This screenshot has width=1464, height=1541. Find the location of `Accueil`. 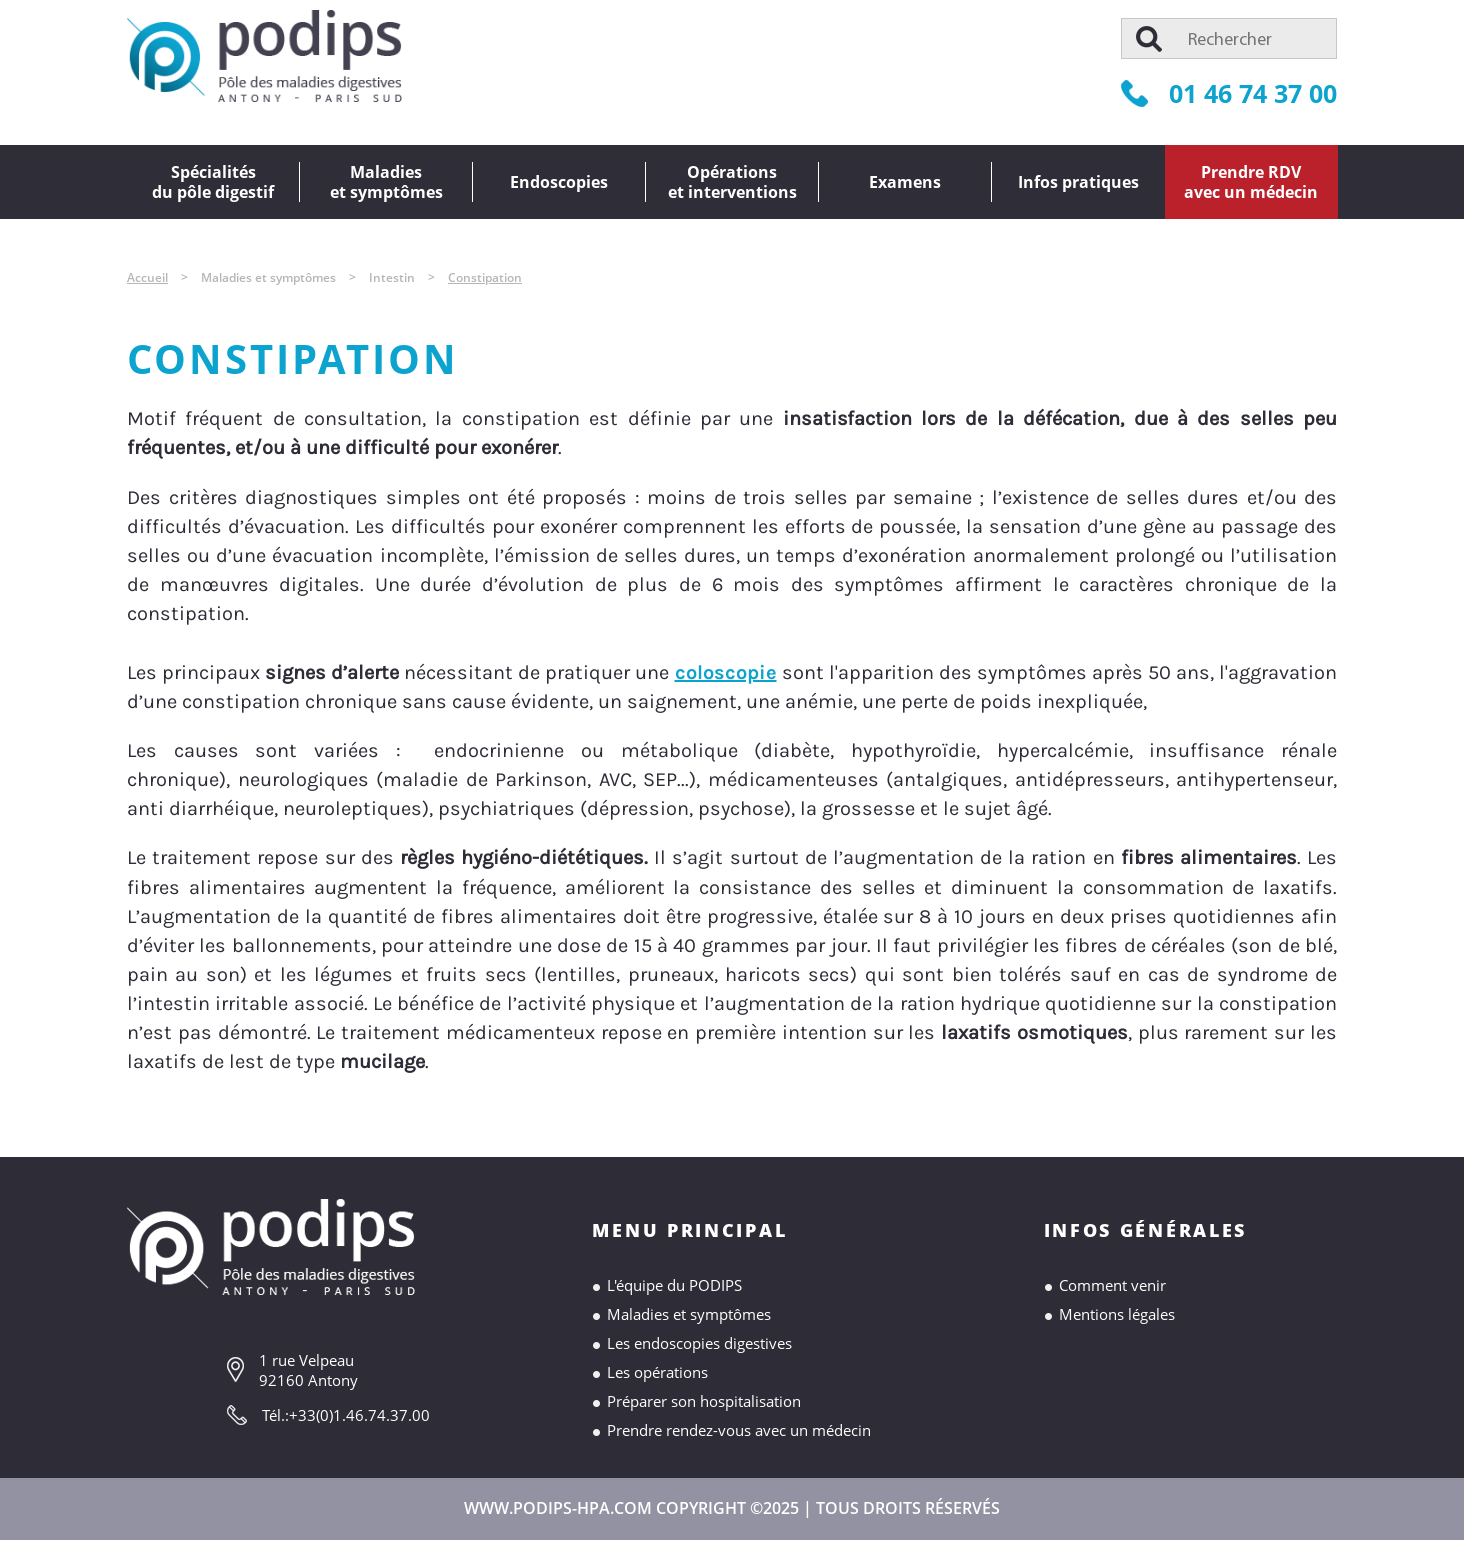

Accueil is located at coordinates (147, 277).